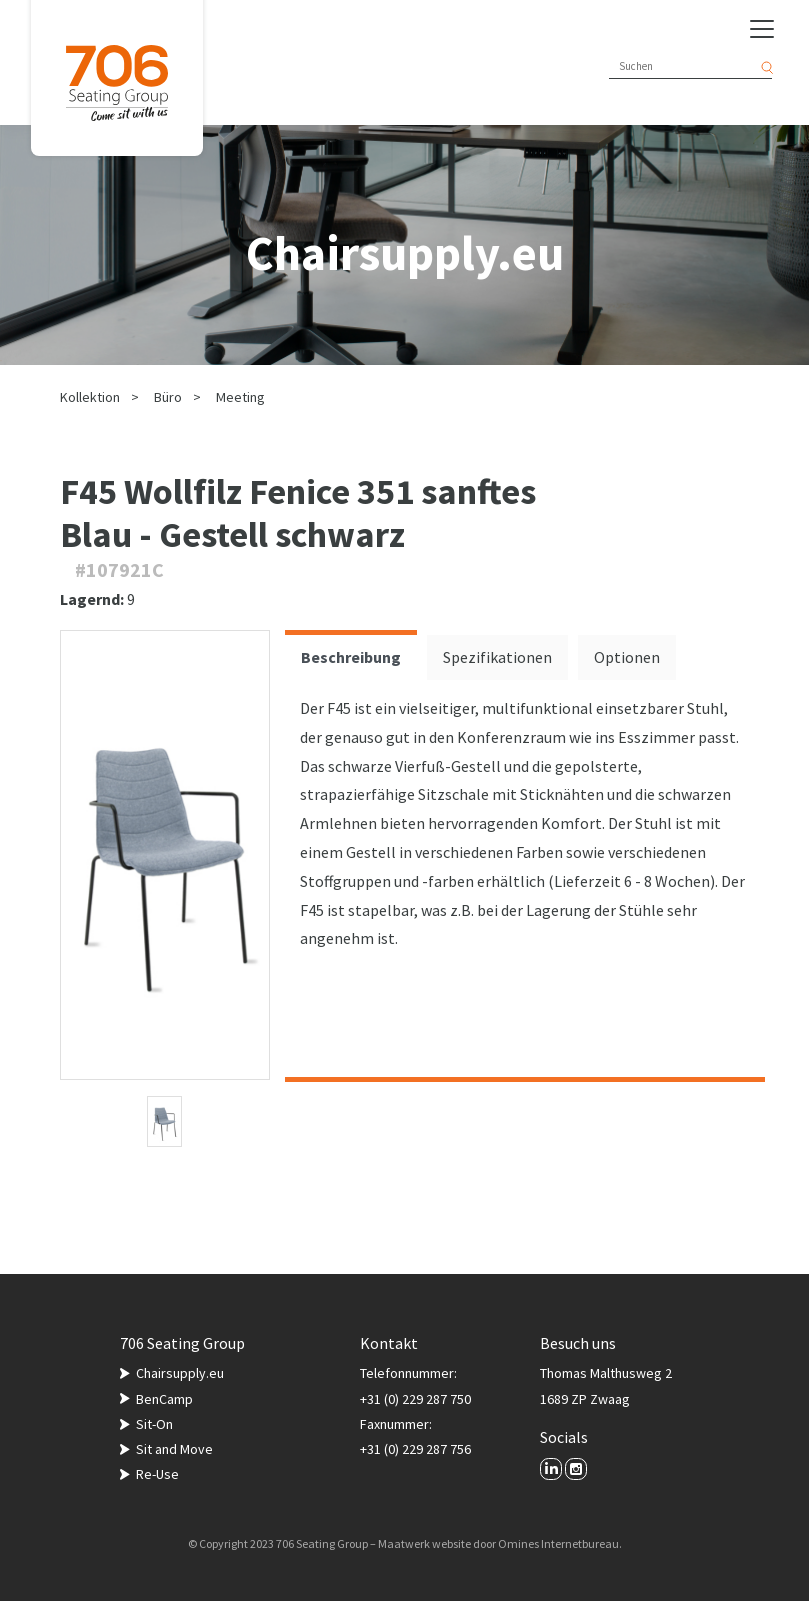  I want to click on Maatwerk website, so click(424, 1543).